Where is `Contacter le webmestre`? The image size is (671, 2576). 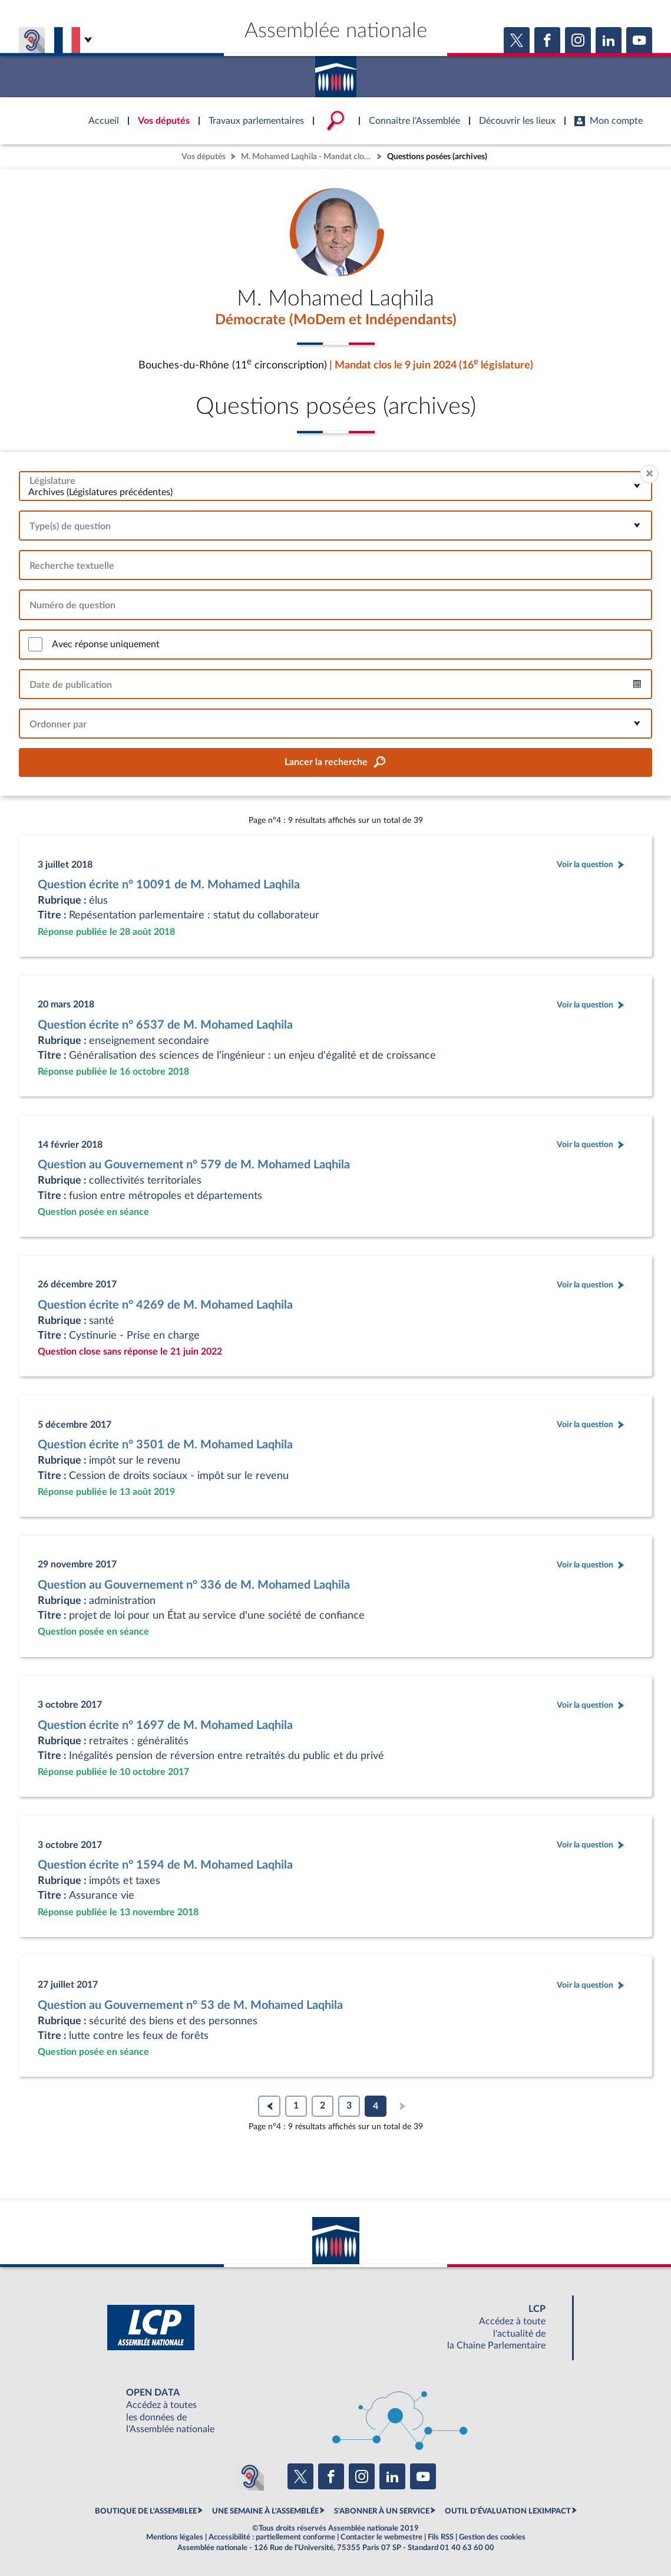 Contacter le webmestre is located at coordinates (381, 2537).